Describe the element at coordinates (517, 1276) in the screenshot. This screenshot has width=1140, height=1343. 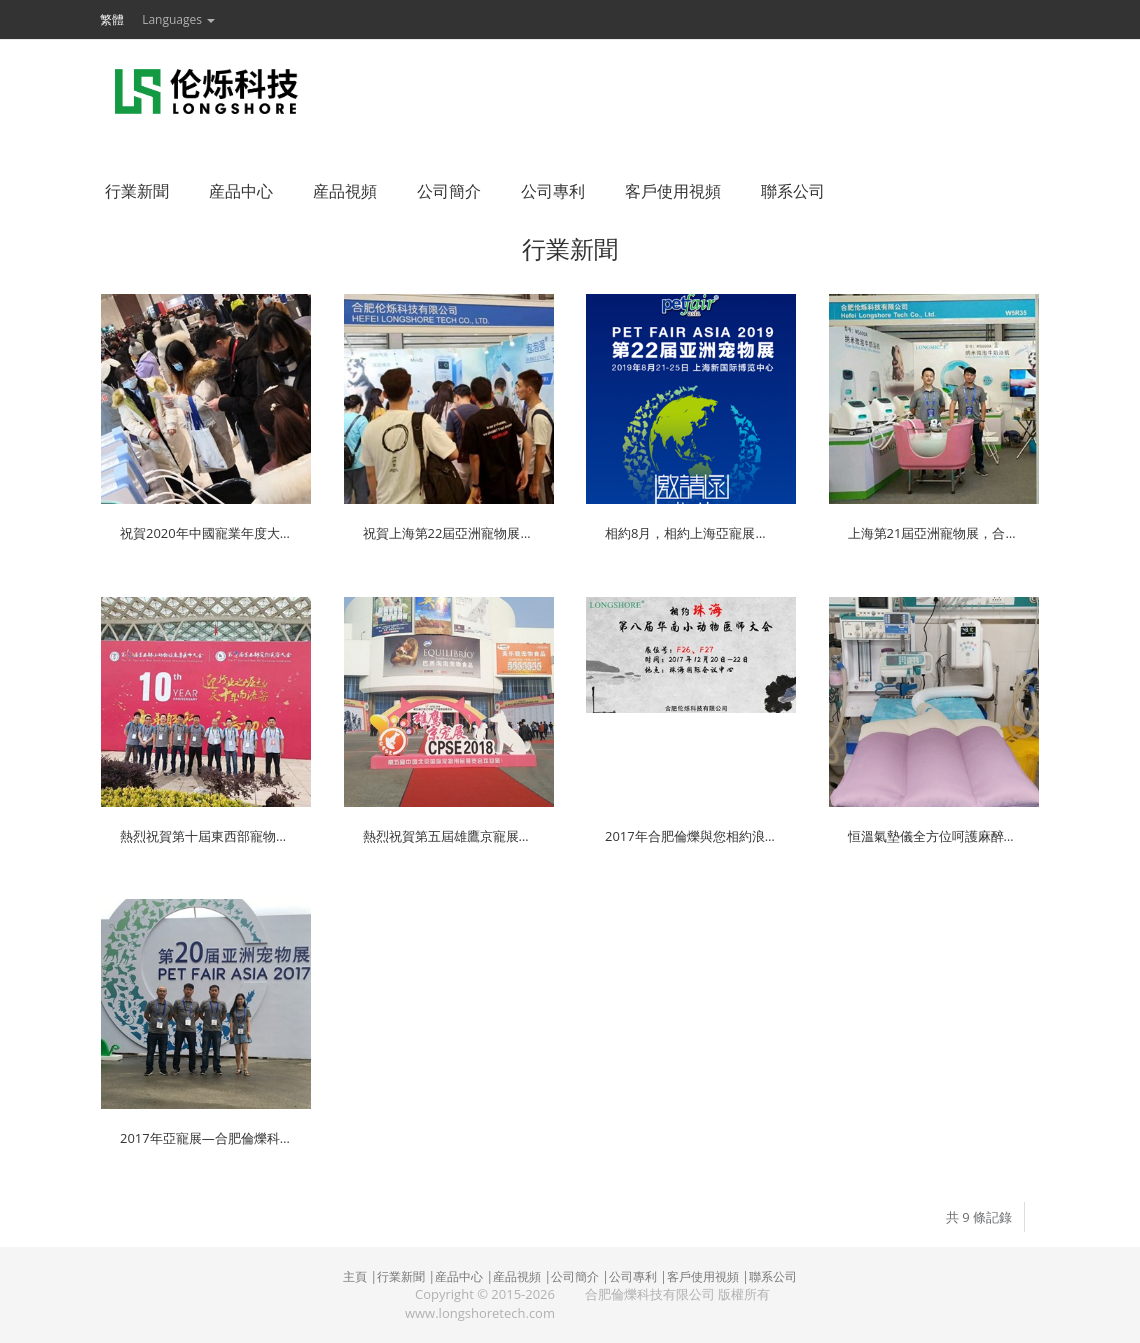
I see `産品視頻` at that location.